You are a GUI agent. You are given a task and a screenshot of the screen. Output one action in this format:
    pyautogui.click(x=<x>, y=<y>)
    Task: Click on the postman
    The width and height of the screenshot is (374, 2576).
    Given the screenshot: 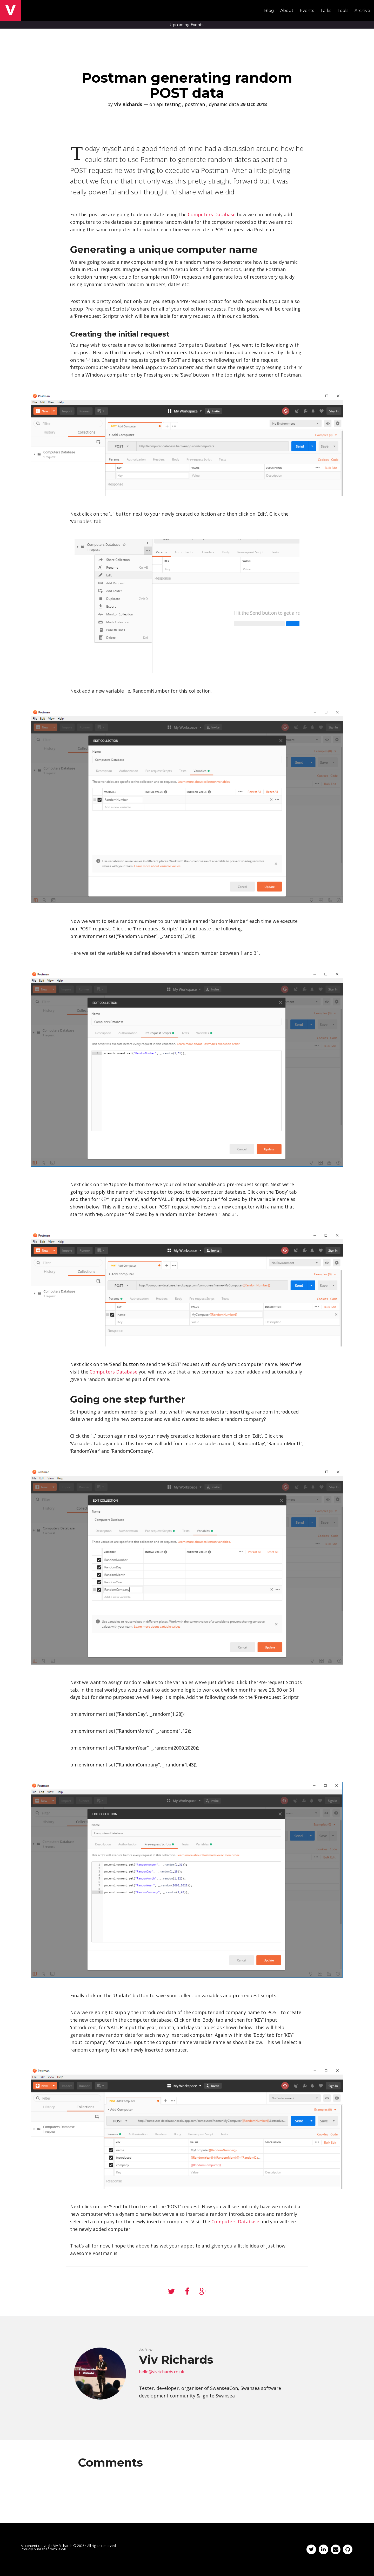 What is the action you would take?
    pyautogui.click(x=195, y=104)
    